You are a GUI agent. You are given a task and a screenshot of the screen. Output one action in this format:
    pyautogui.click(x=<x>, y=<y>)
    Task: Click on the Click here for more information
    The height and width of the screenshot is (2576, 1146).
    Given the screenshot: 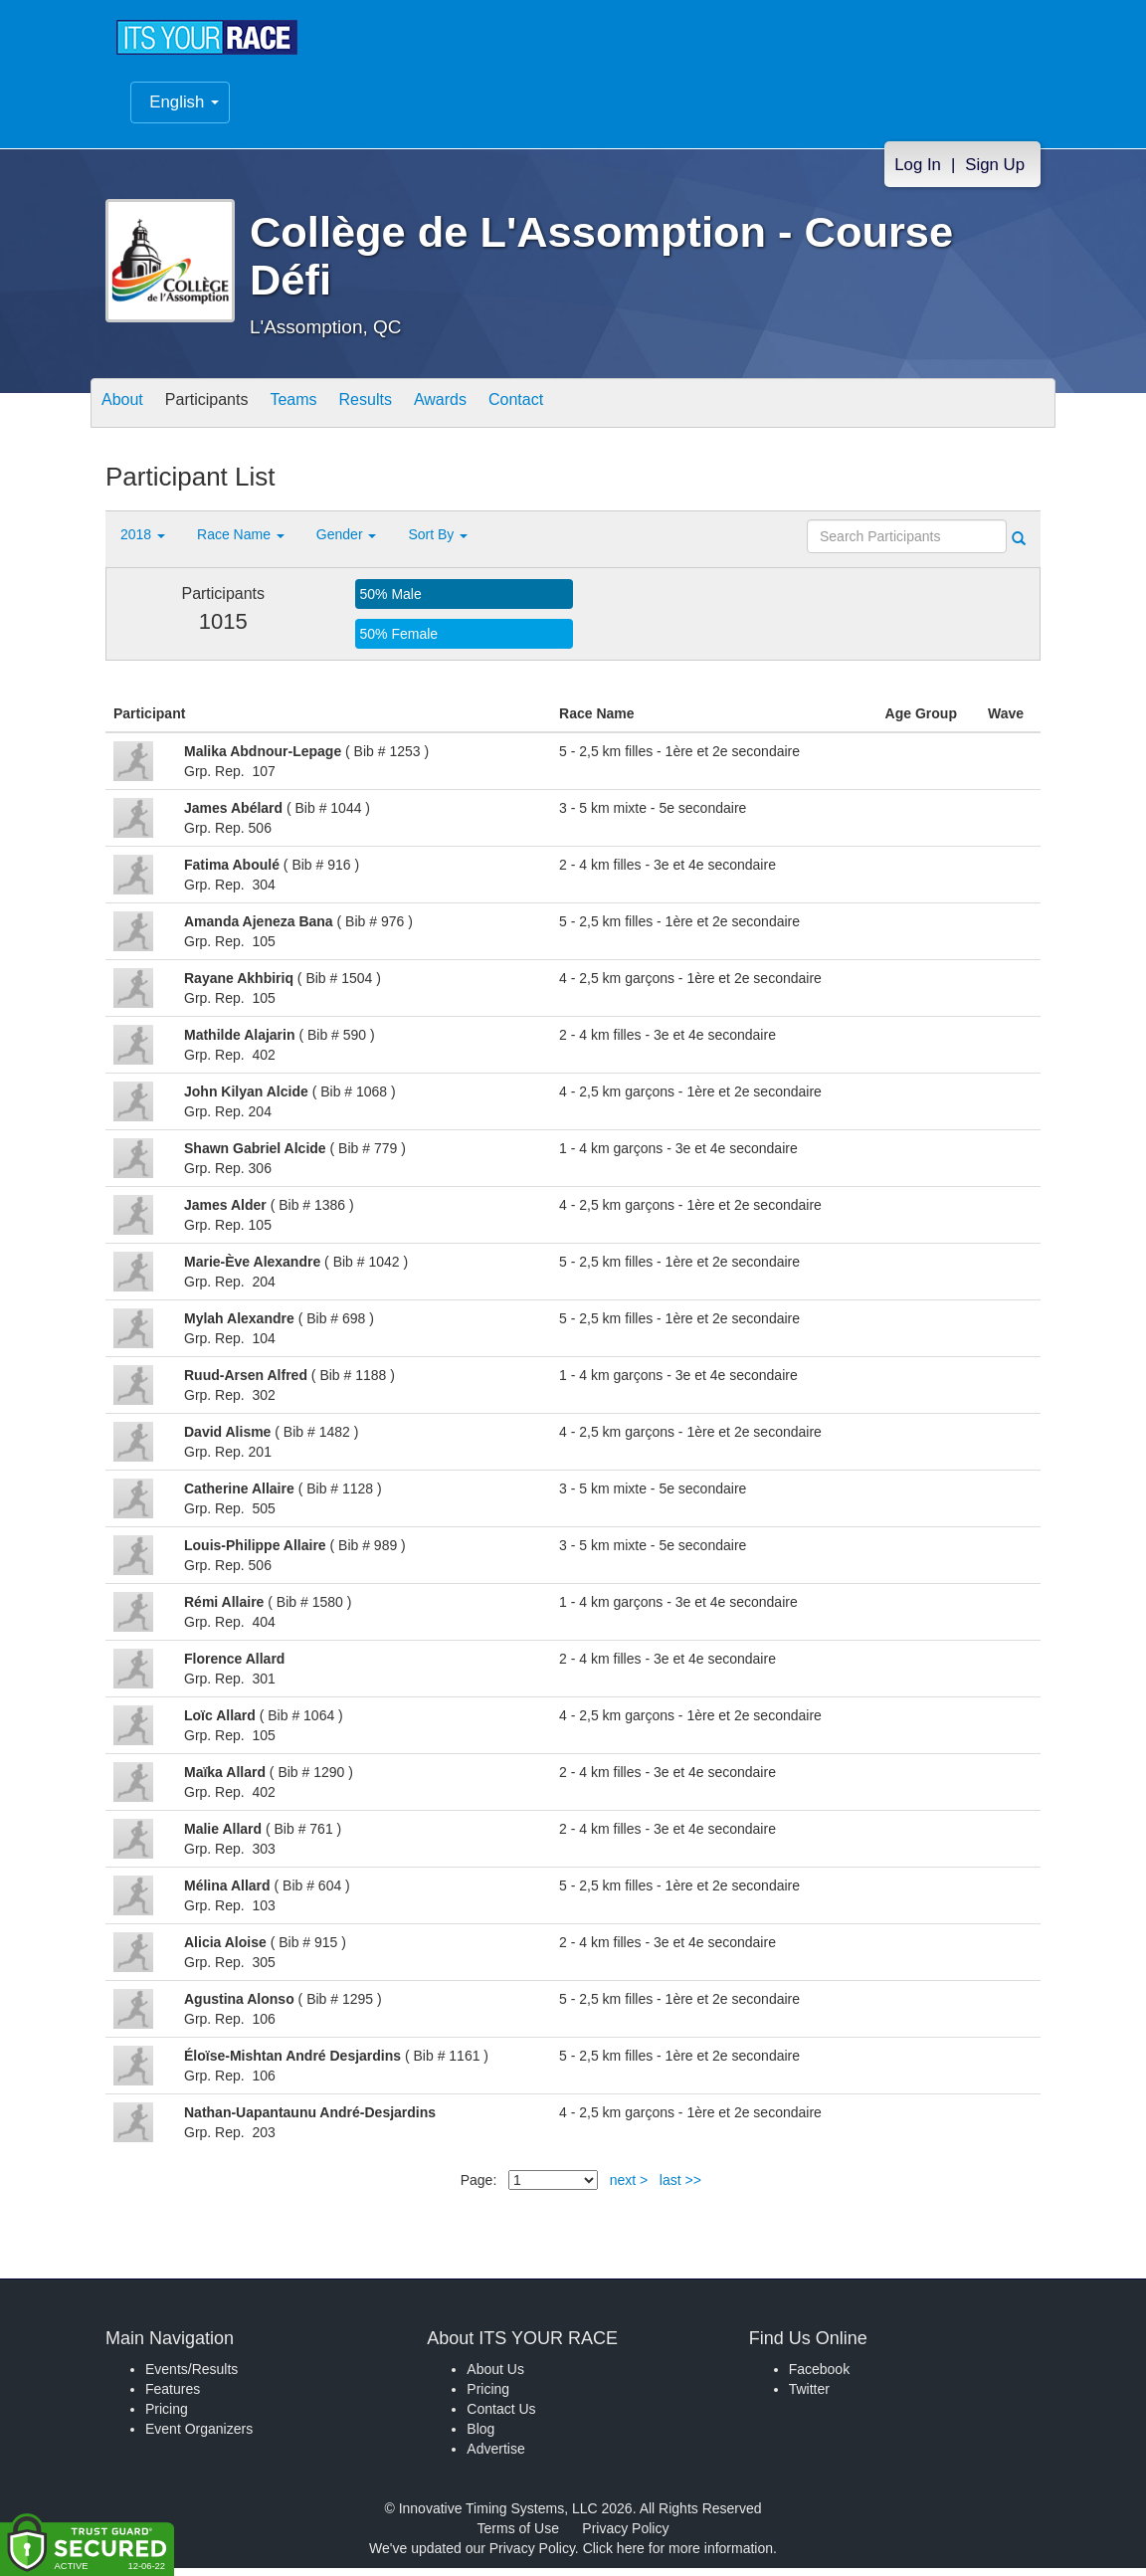 What is the action you would take?
    pyautogui.click(x=678, y=2556)
    